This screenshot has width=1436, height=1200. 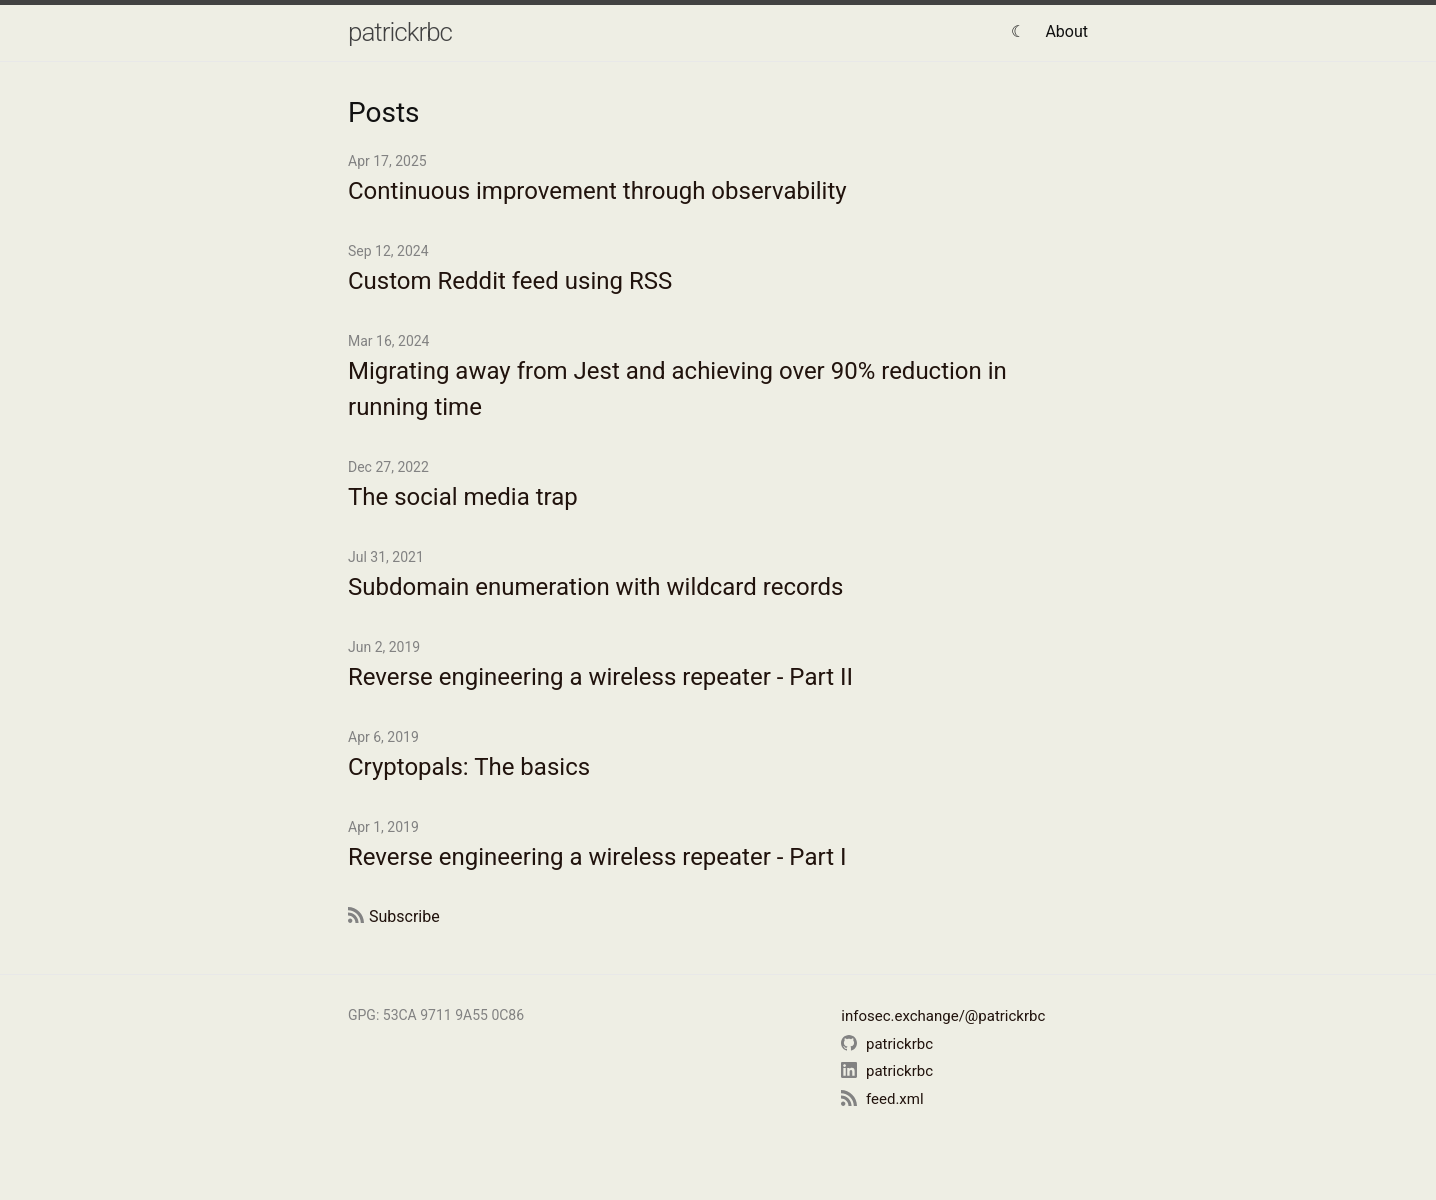 I want to click on Migrating away from Jest and achieving over 90% reduction in running time, so click(x=677, y=389).